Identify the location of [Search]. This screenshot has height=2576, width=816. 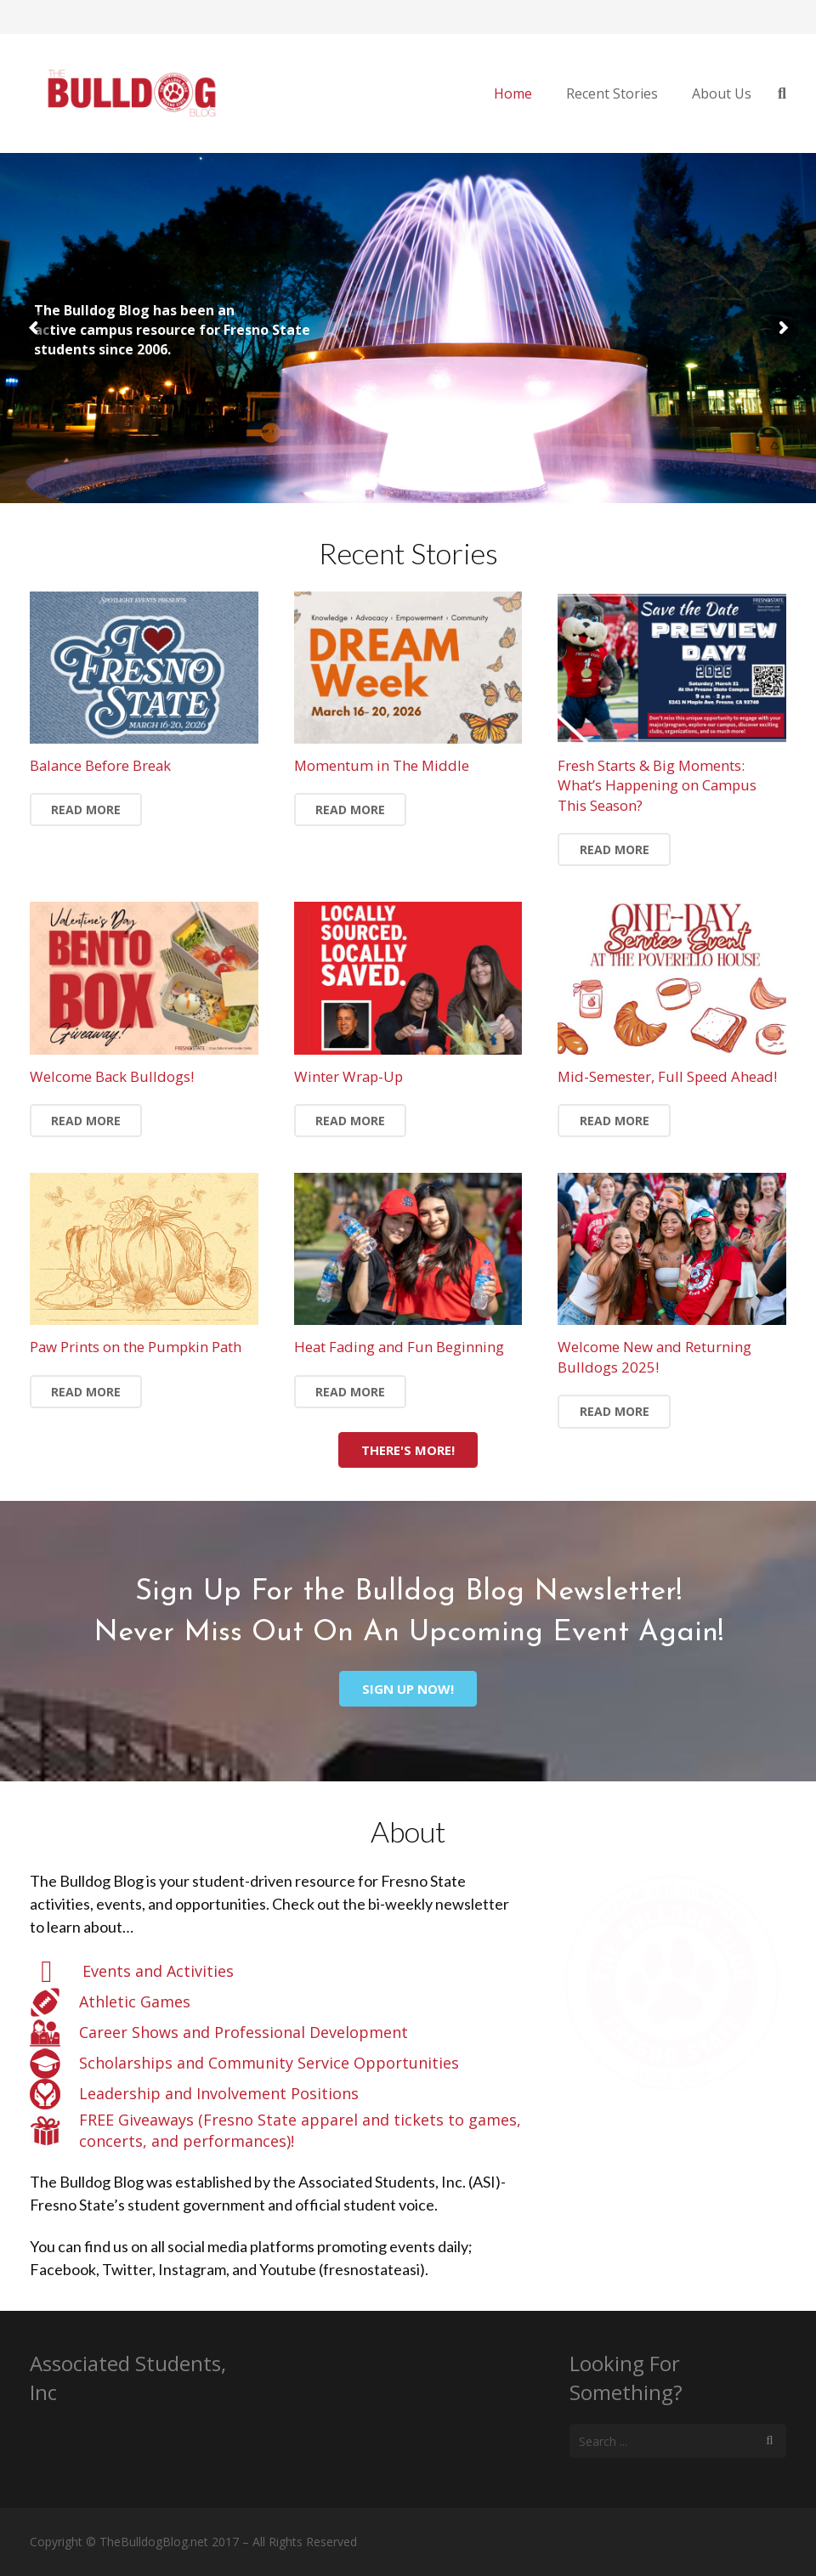
(769, 2440).